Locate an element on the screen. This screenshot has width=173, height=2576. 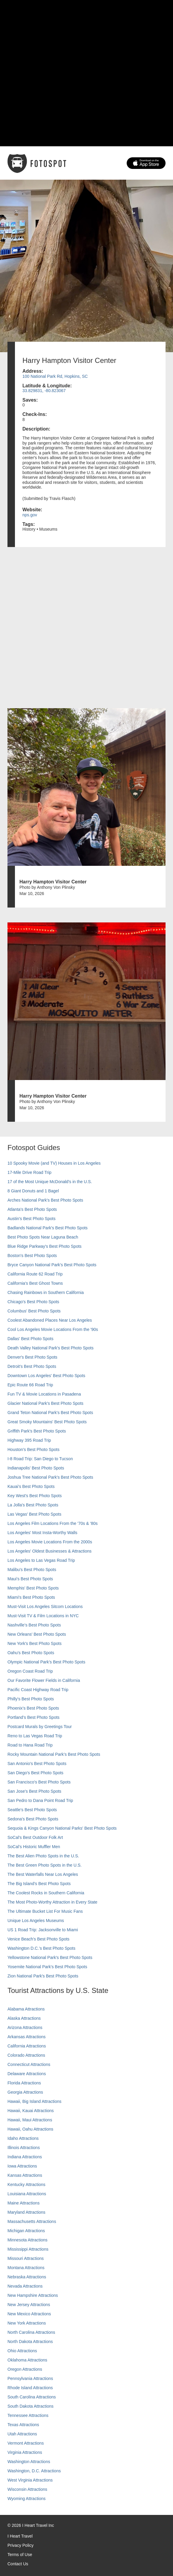
California Route 62 Road Trip is located at coordinates (34, 1274).